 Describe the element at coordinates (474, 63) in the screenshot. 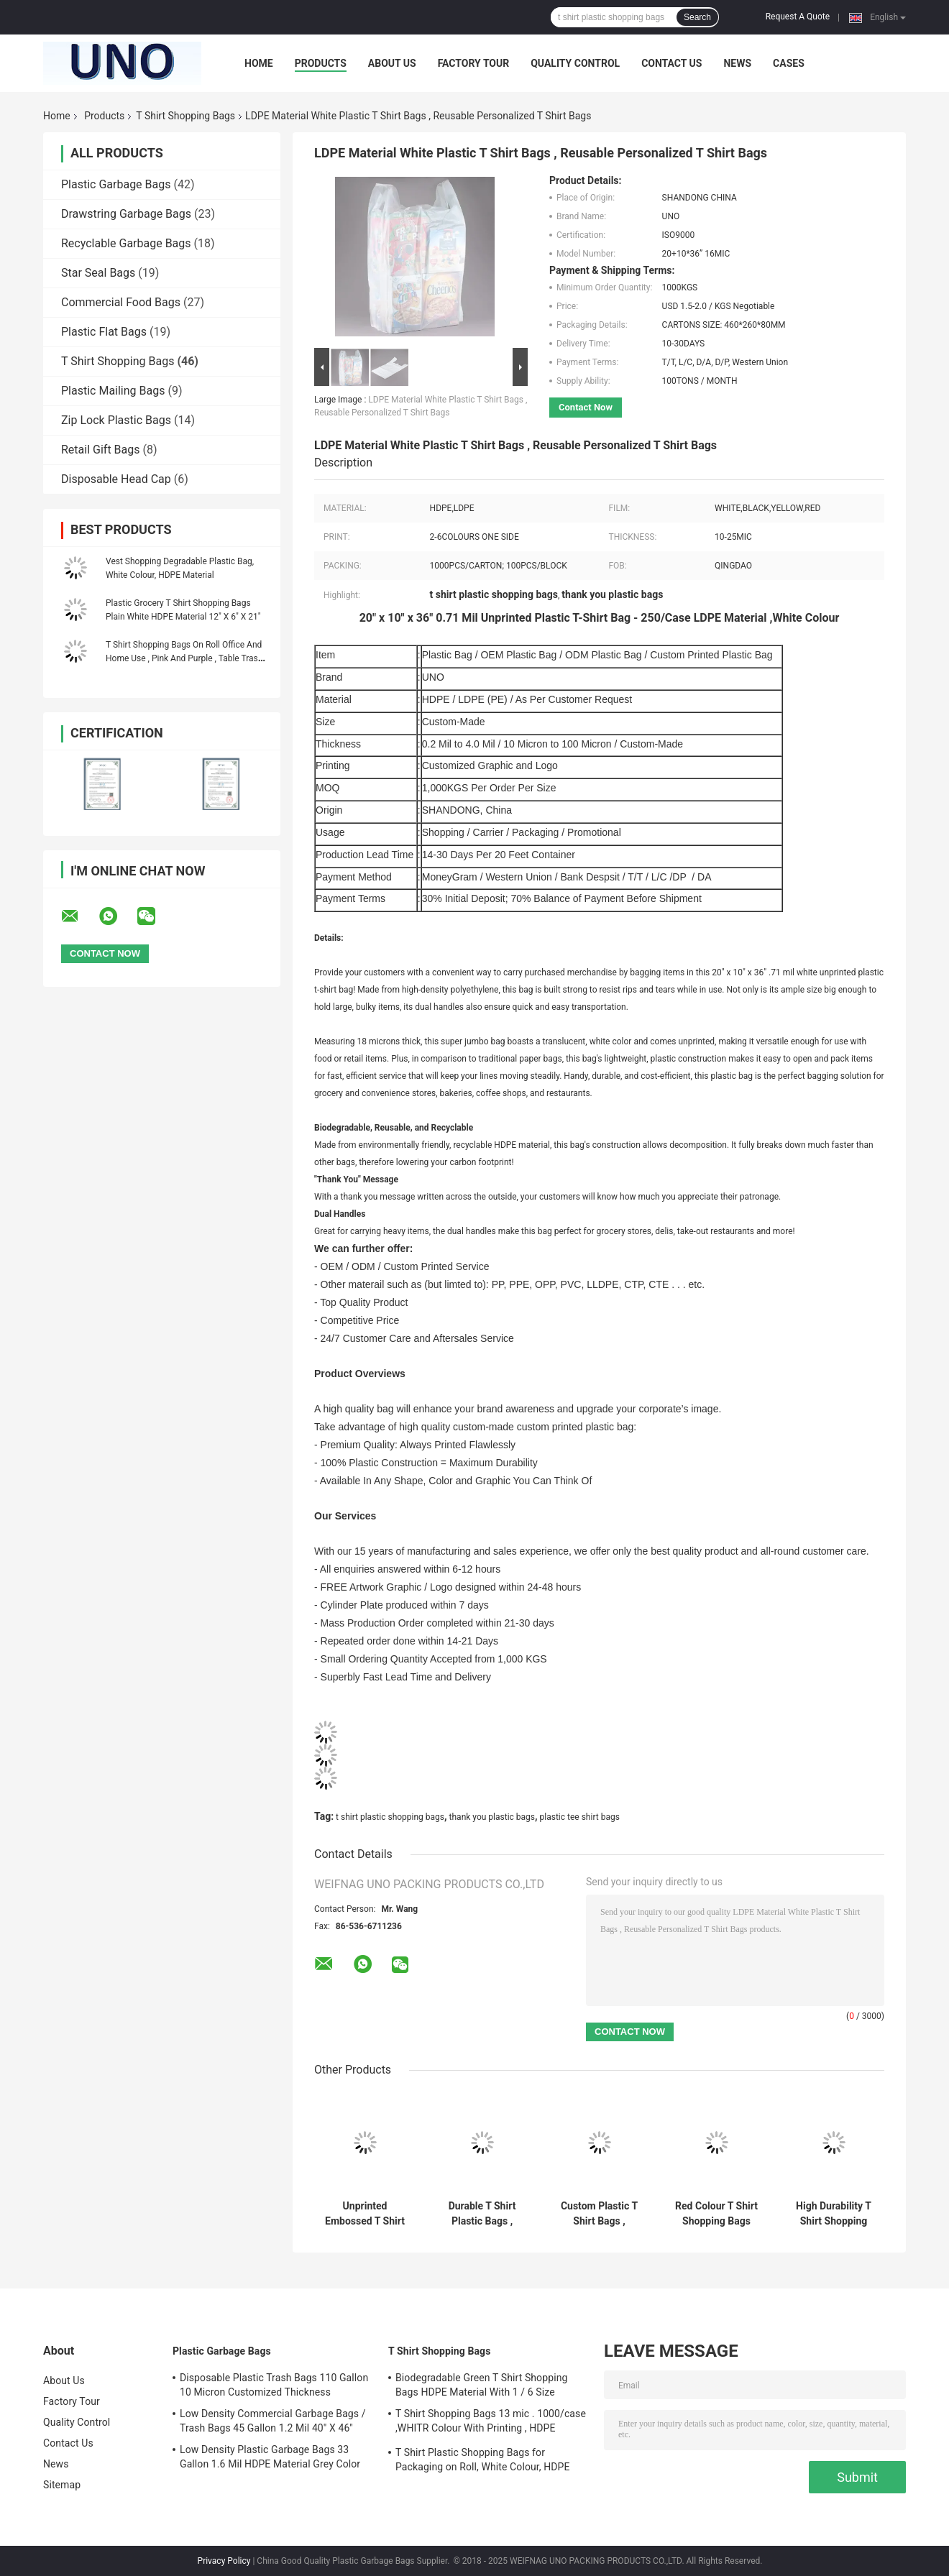

I see `Factory Tour` at that location.